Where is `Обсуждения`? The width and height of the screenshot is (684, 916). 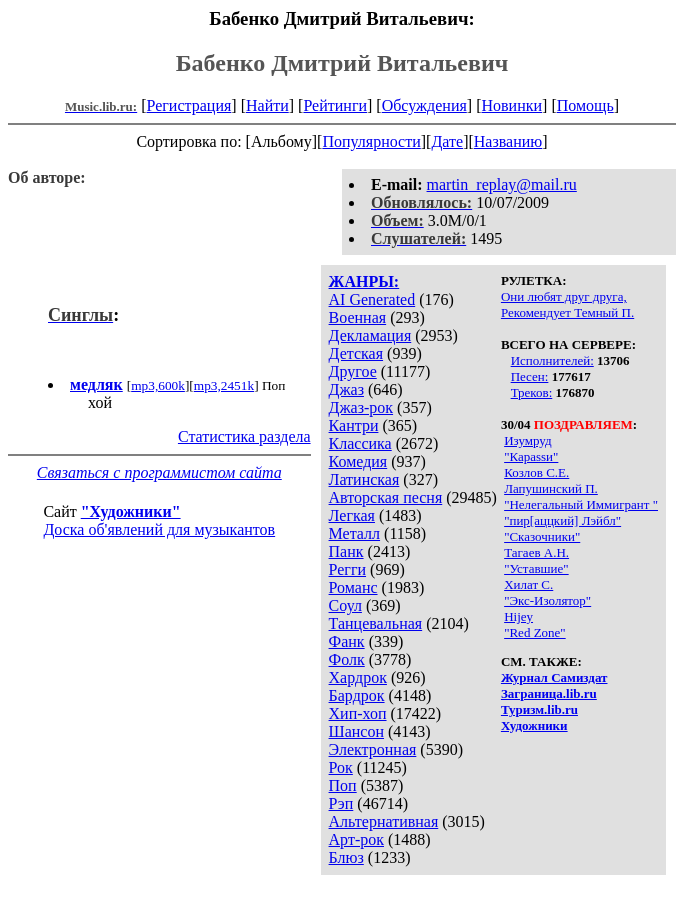
Обсуждения is located at coordinates (424, 105).